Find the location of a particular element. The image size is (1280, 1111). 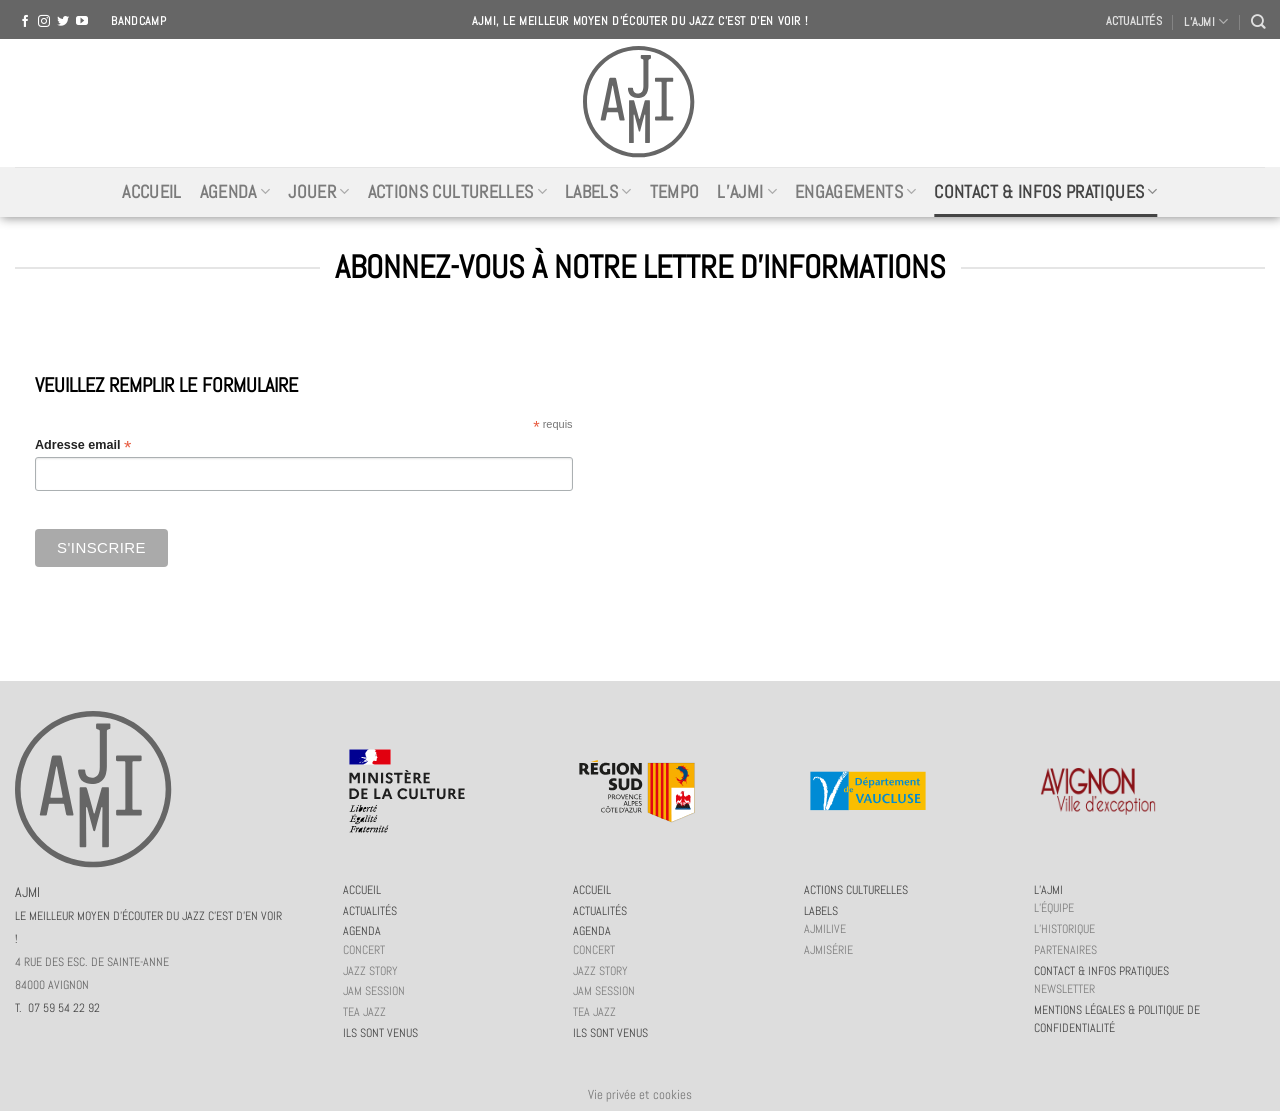

Concert is located at coordinates (364, 950).